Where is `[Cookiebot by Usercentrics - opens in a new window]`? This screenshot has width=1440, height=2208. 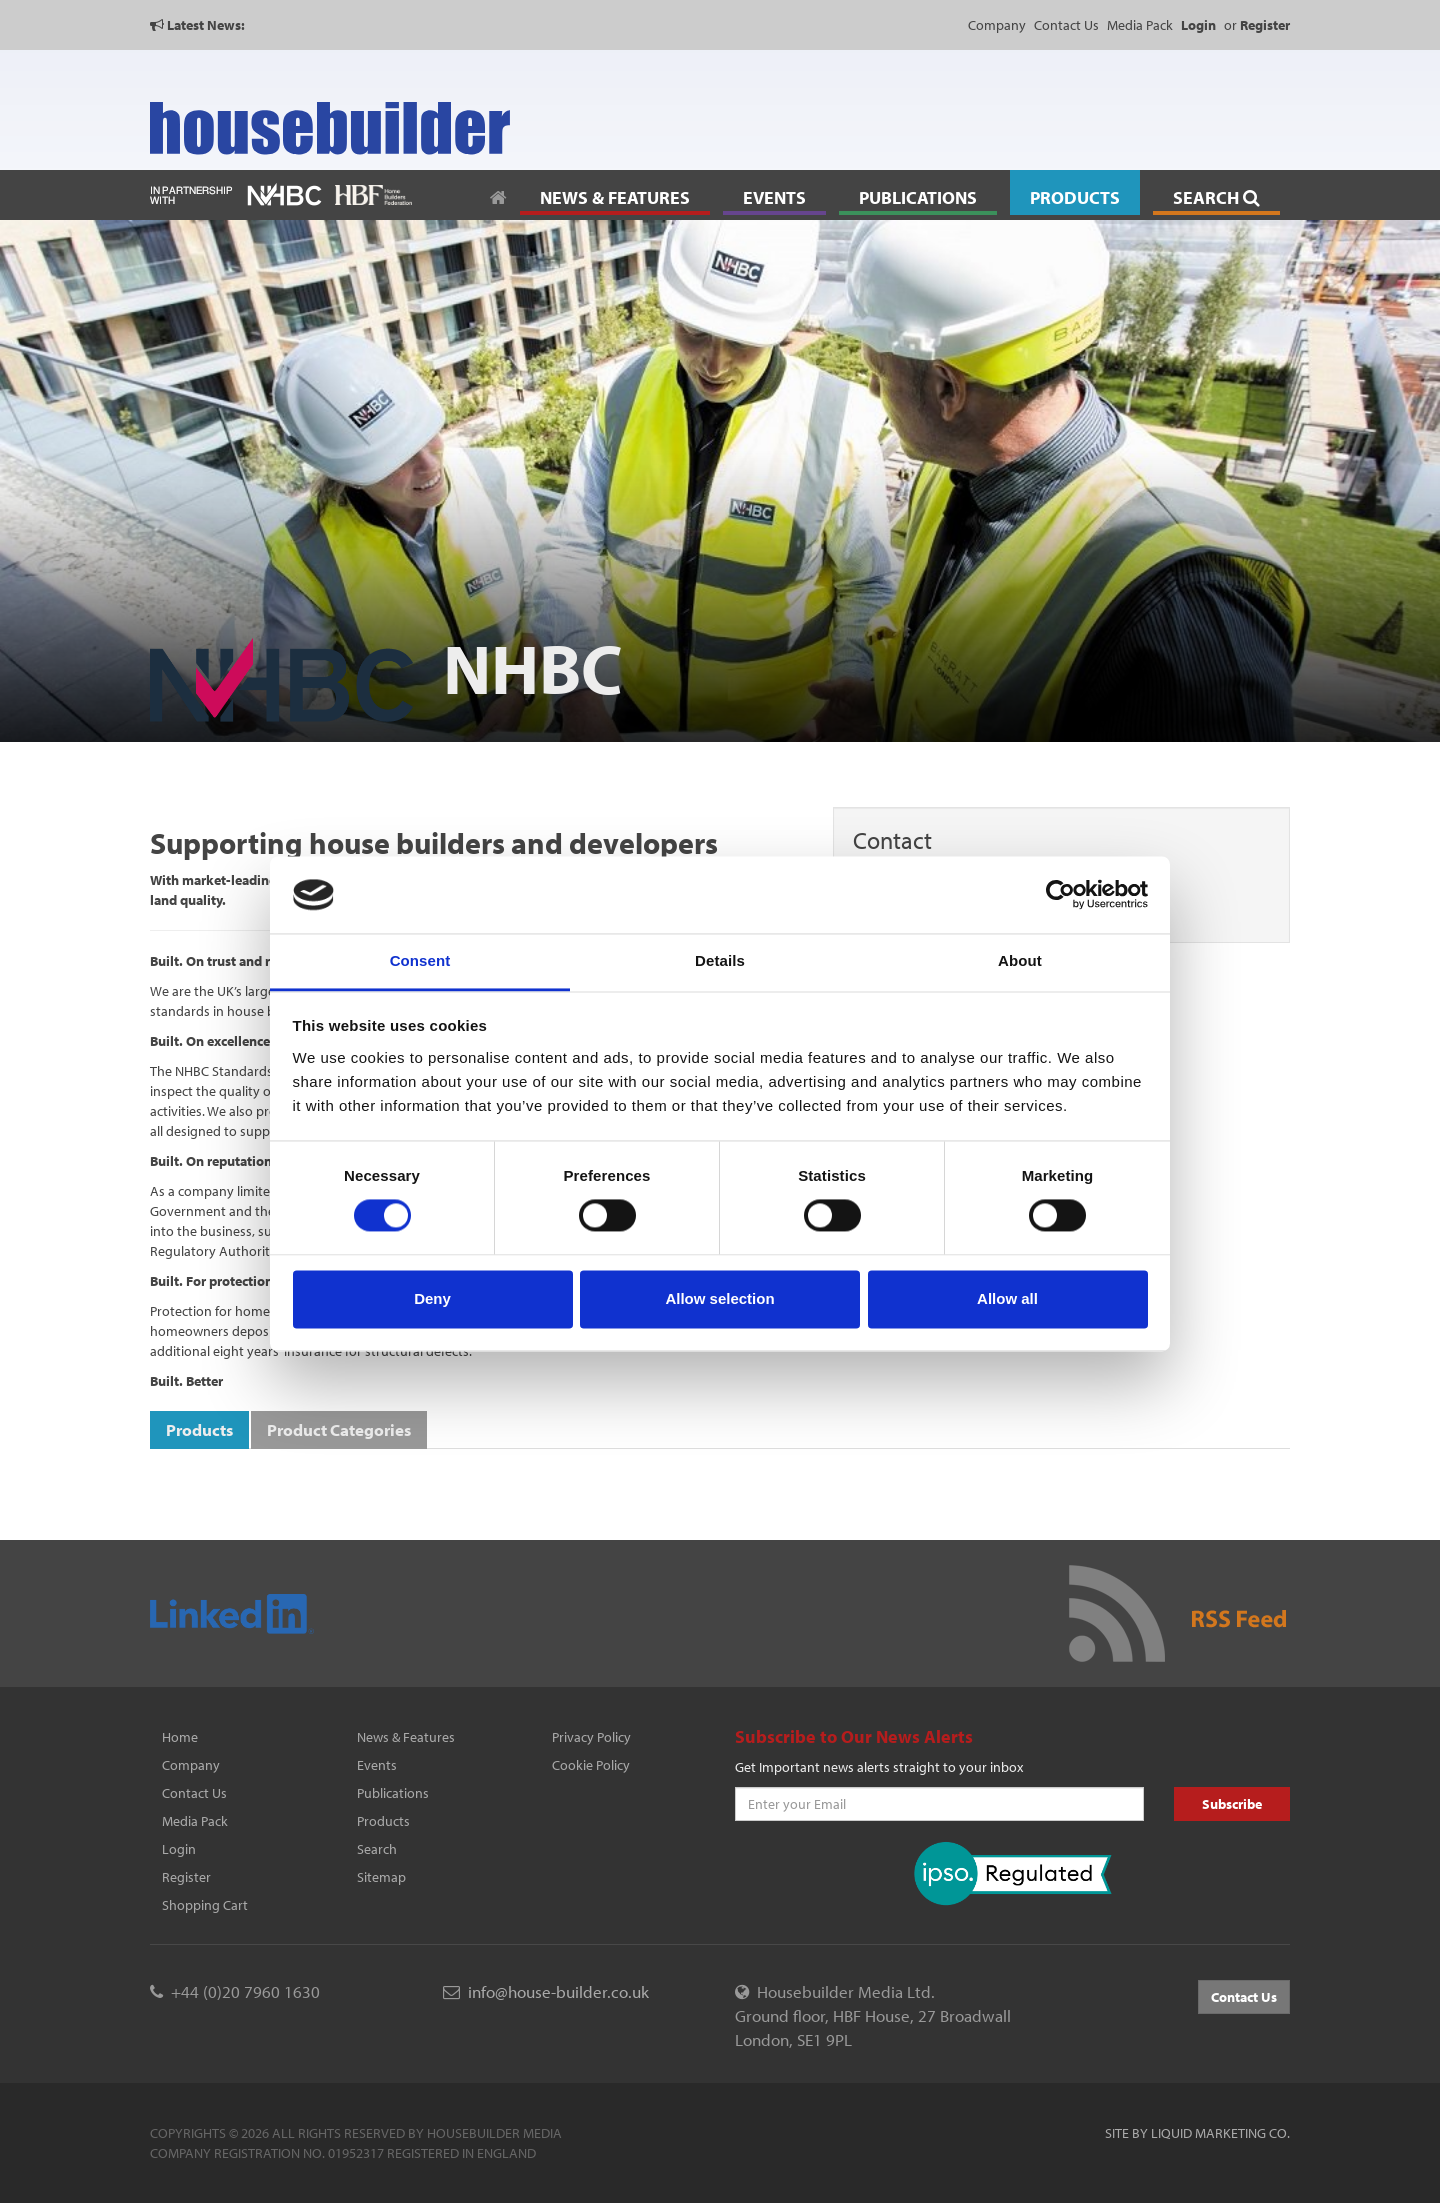
[Cookiebot by Usercentrics - opens in a new window] is located at coordinates (1060, 895).